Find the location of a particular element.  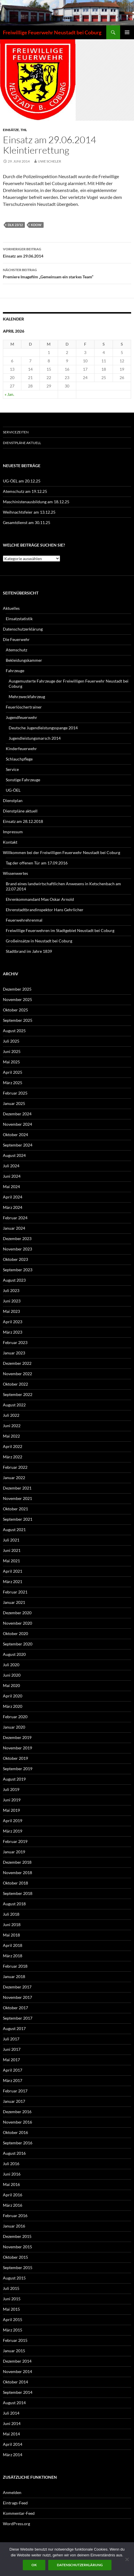

DLK 23/12 is located at coordinates (15, 225).